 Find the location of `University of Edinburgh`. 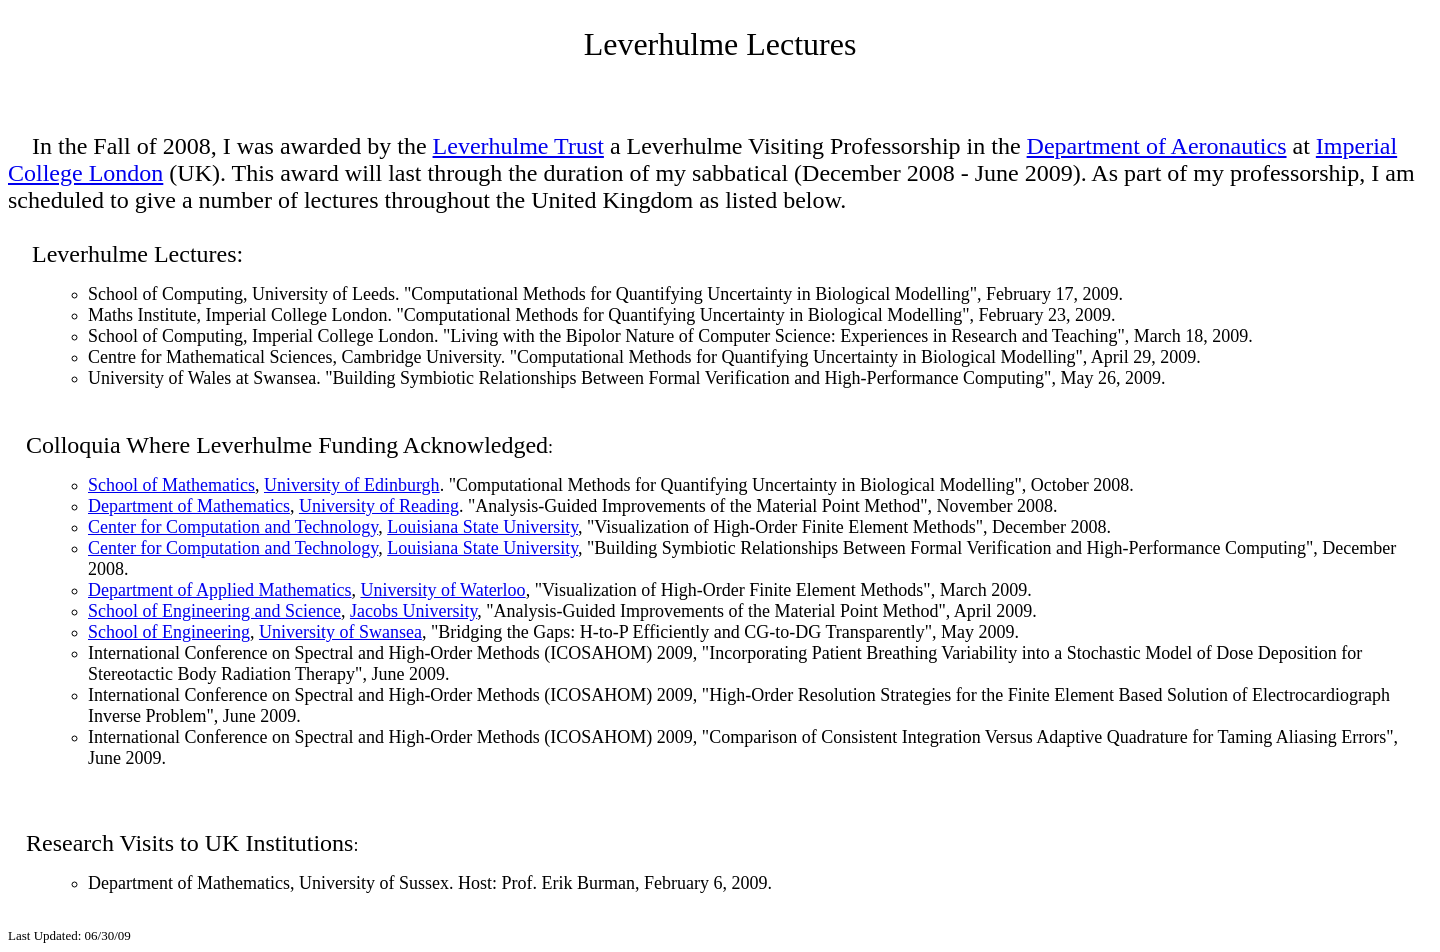

University of Edinburgh is located at coordinates (352, 485).